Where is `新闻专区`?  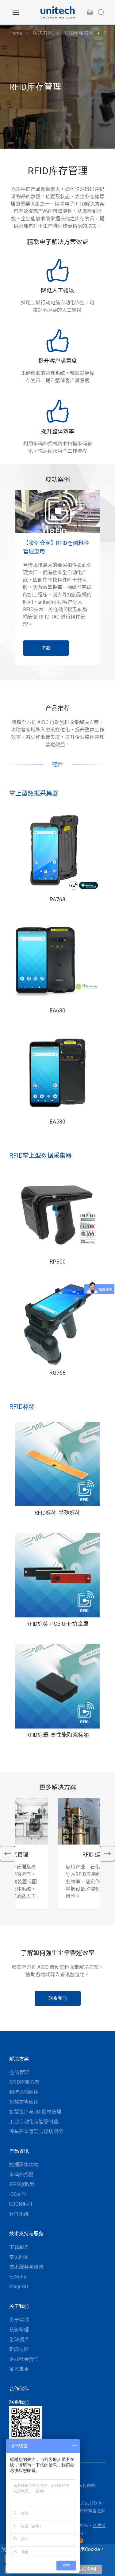
新闻专区 is located at coordinates (19, 2349).